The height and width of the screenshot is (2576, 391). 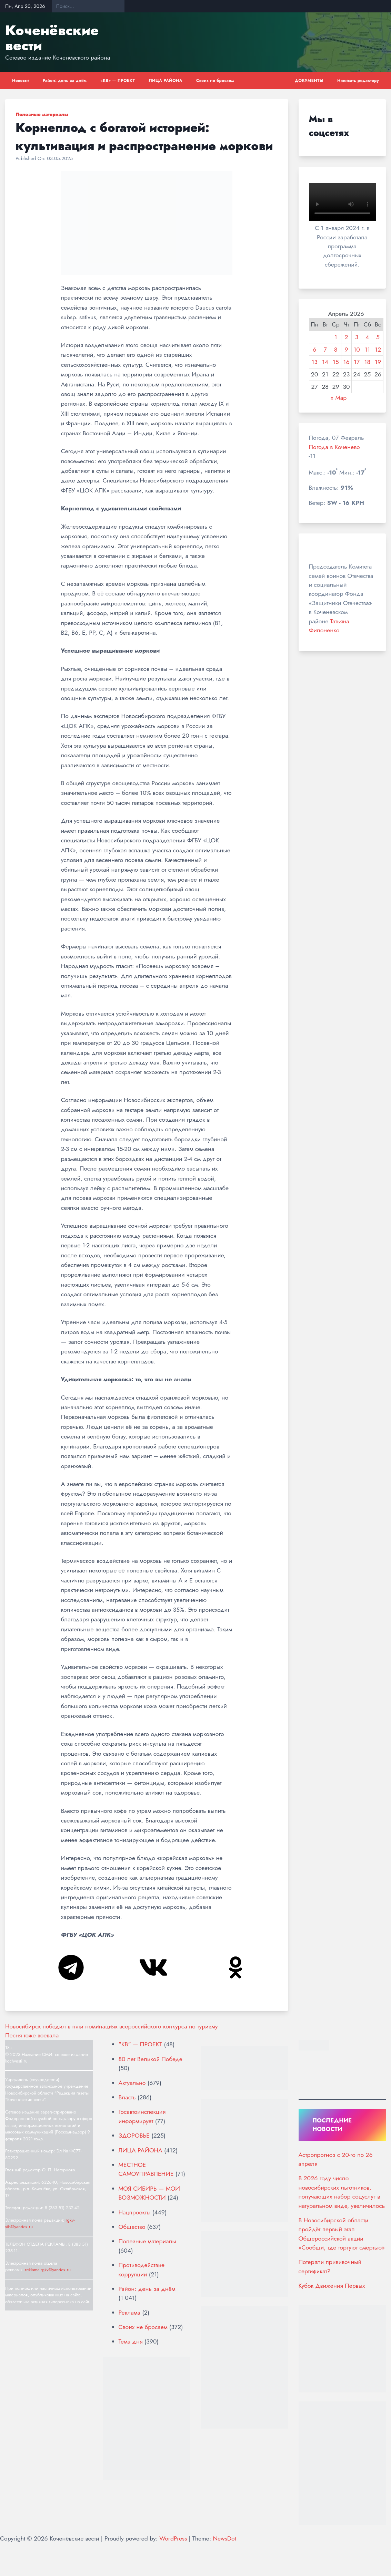 I want to click on 4 [Записи, опубликованные 04.04.2026], so click(x=367, y=337).